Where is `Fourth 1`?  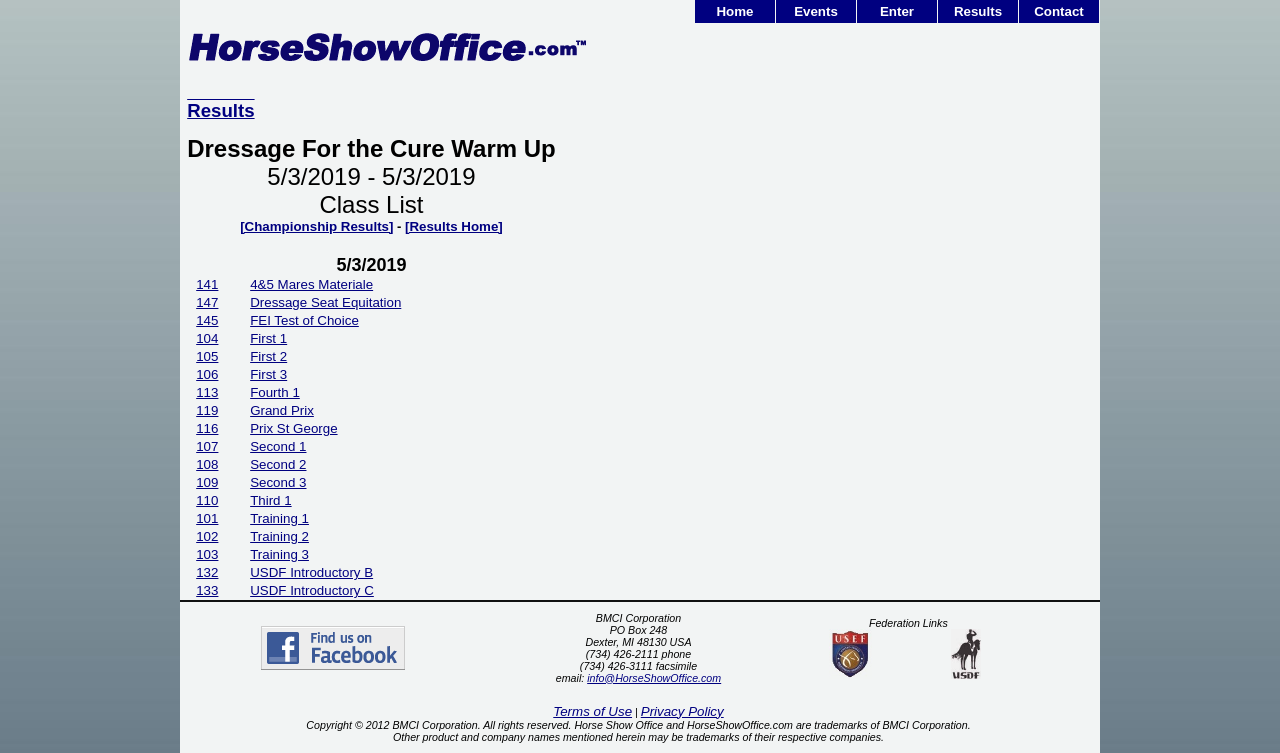
Fourth 1 is located at coordinates (275, 392).